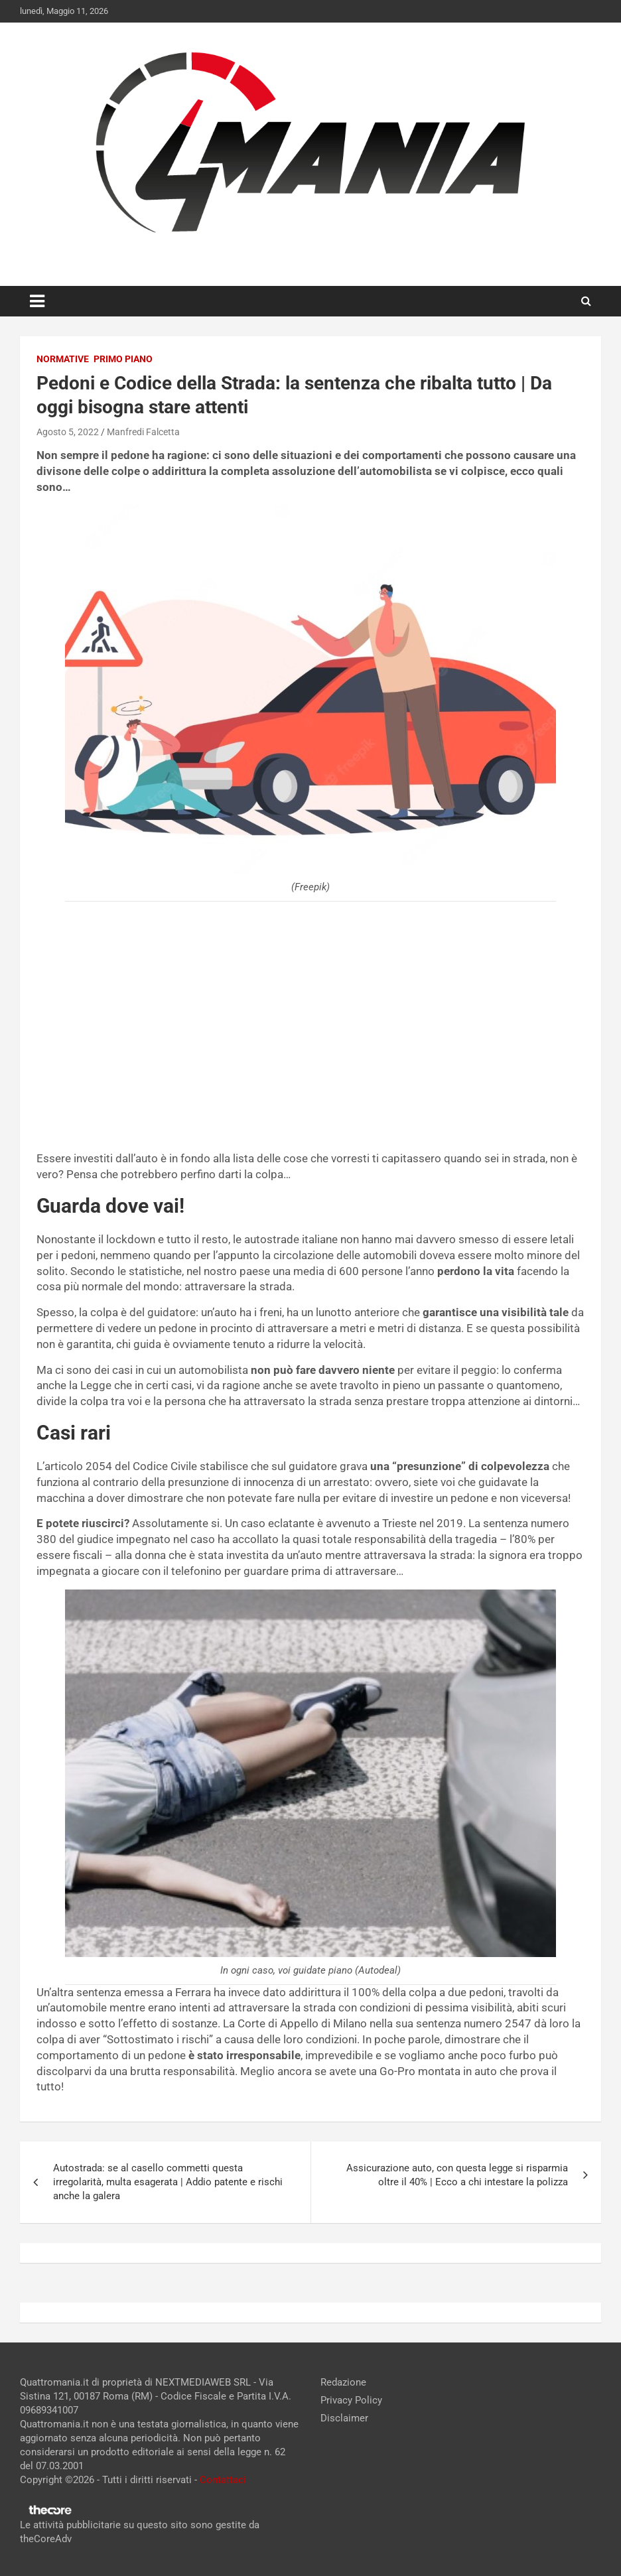  Describe the element at coordinates (343, 2382) in the screenshot. I see `Redazione` at that location.